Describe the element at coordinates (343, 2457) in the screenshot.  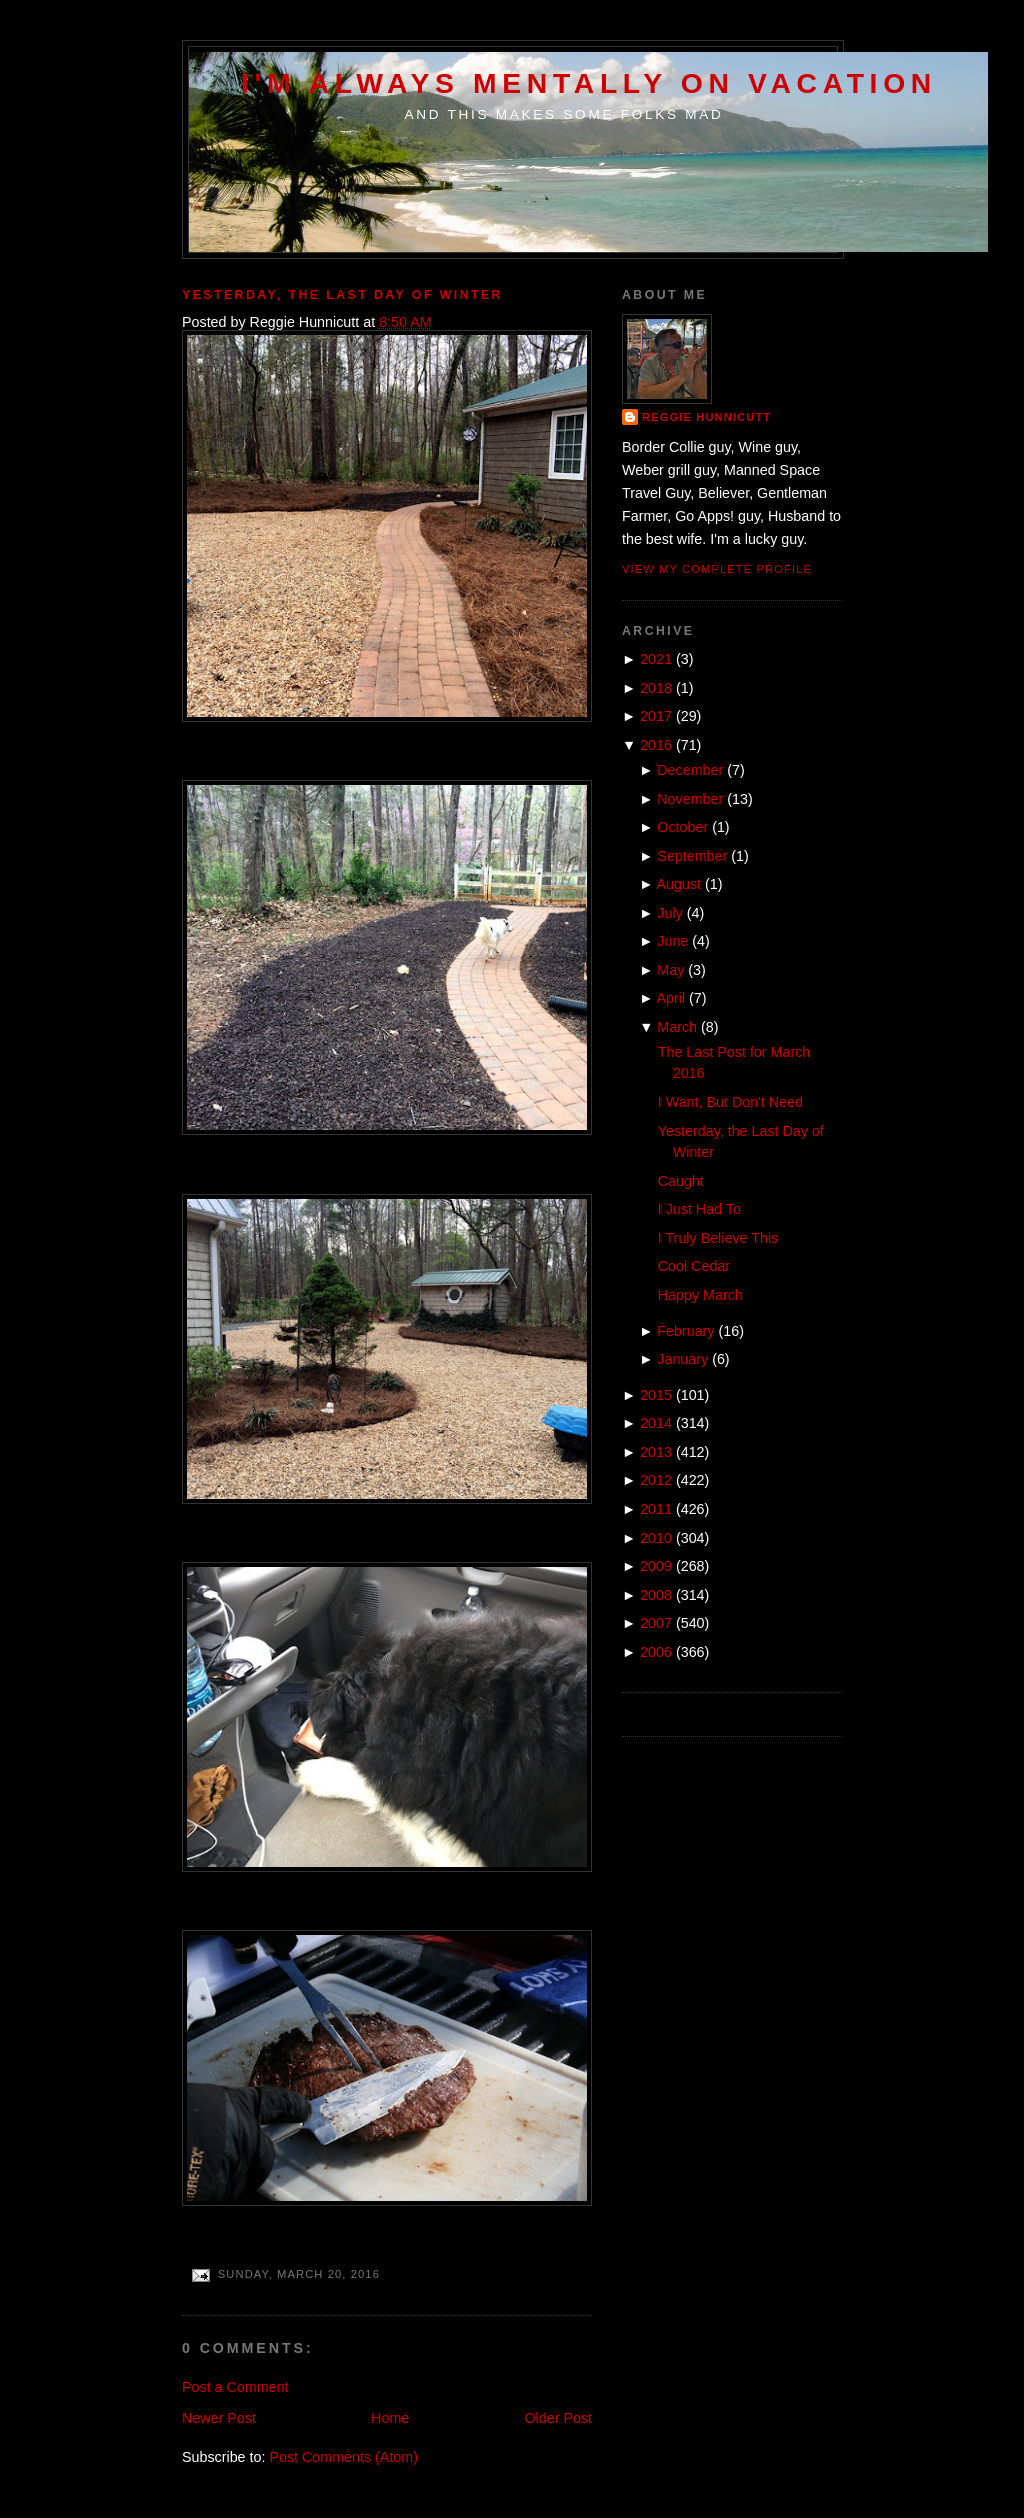
I see `Post Comments (Atom)` at that location.